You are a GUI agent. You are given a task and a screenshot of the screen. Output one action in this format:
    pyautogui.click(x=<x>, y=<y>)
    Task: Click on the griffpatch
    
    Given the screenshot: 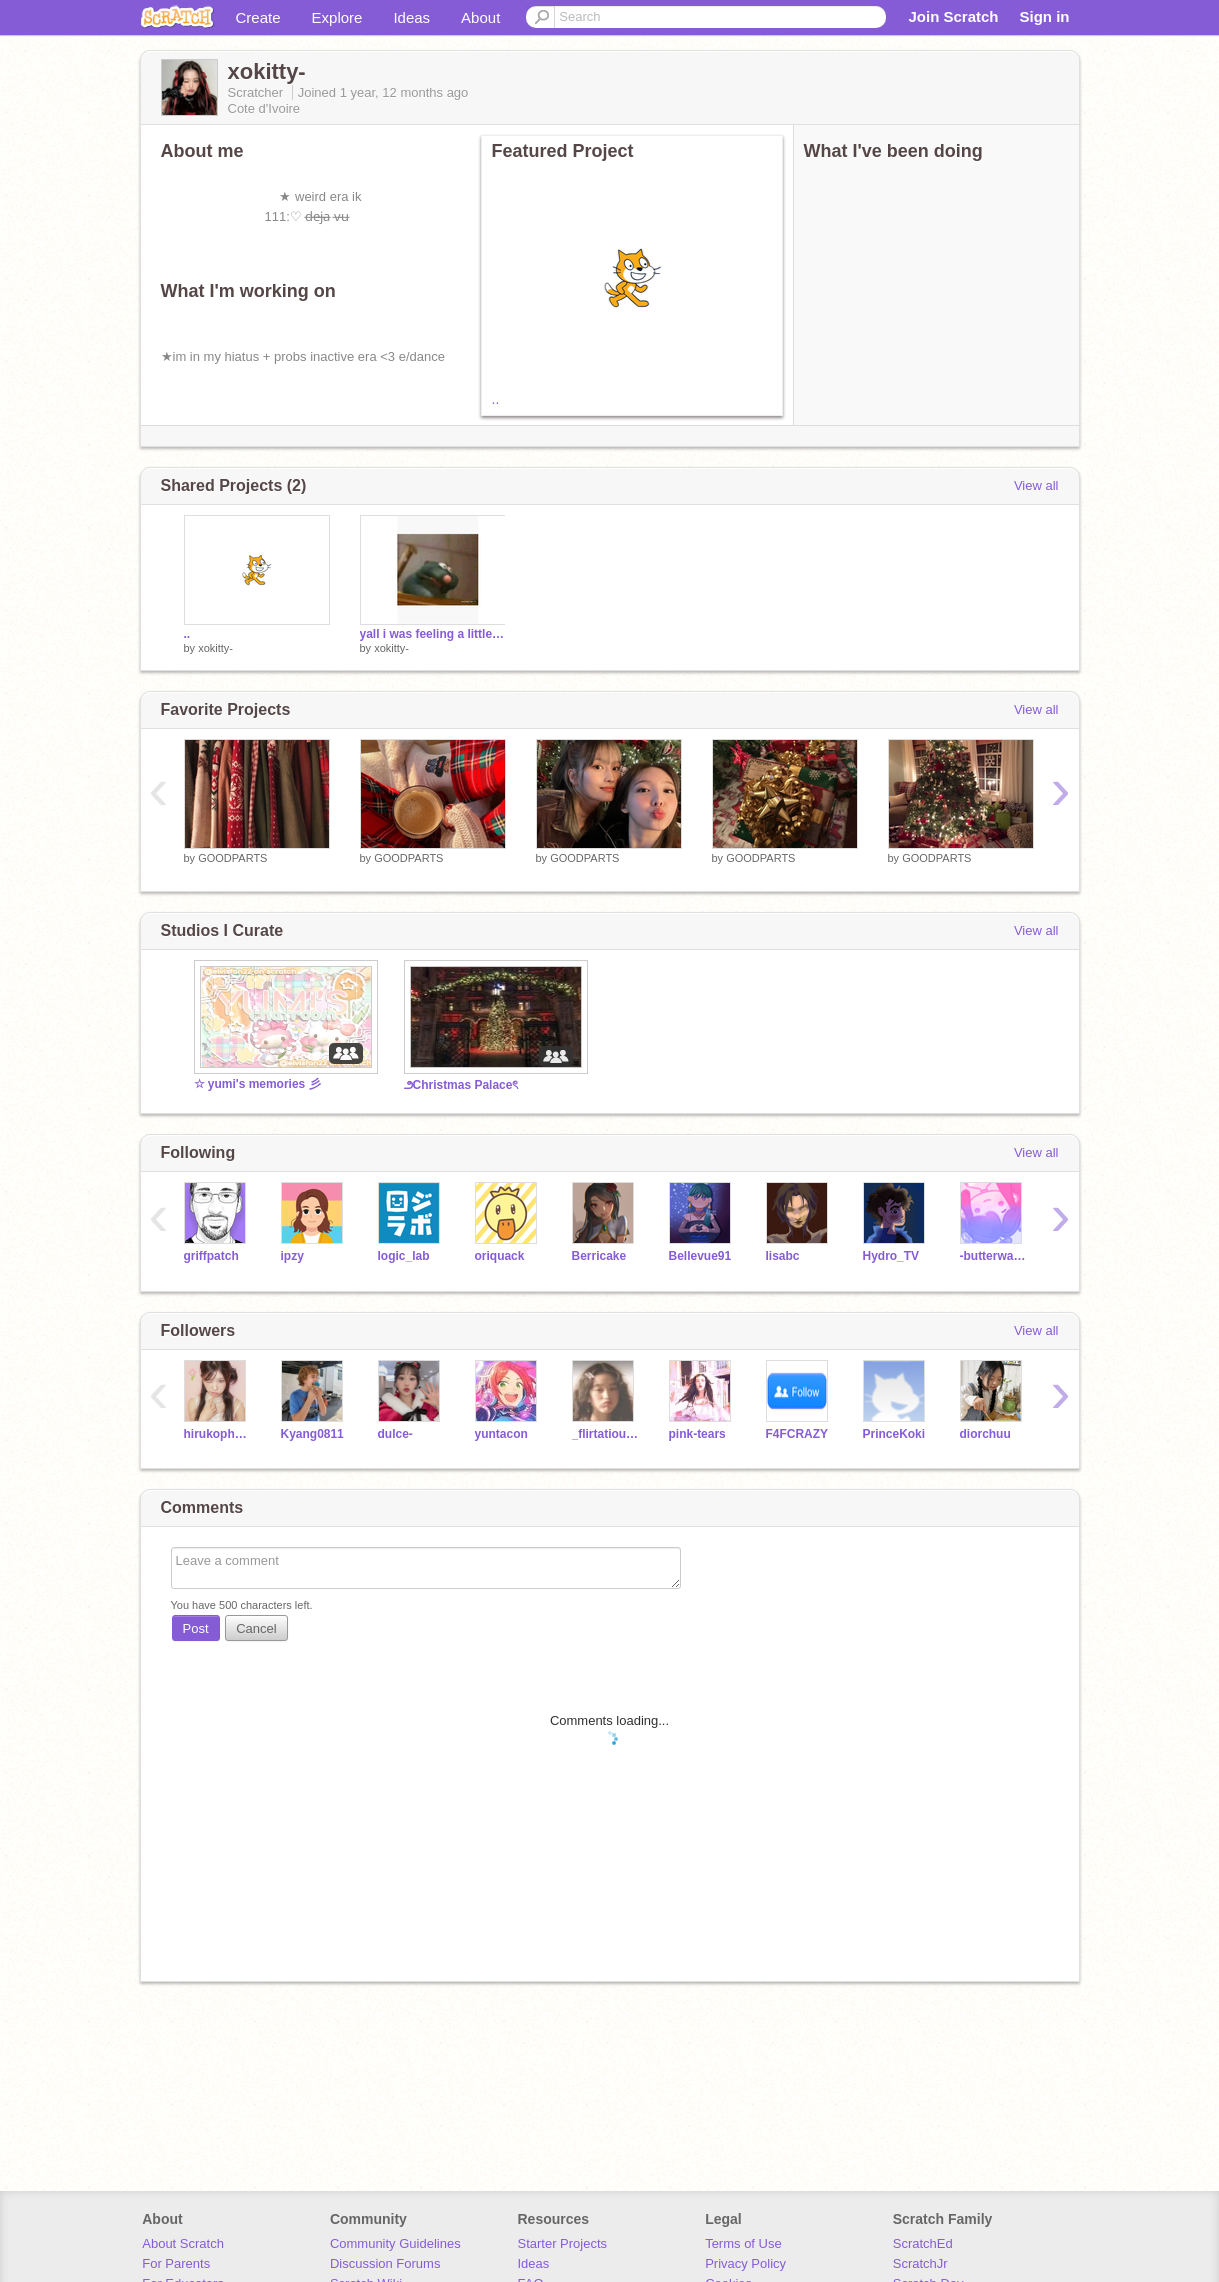 What is the action you would take?
    pyautogui.click(x=211, y=1256)
    